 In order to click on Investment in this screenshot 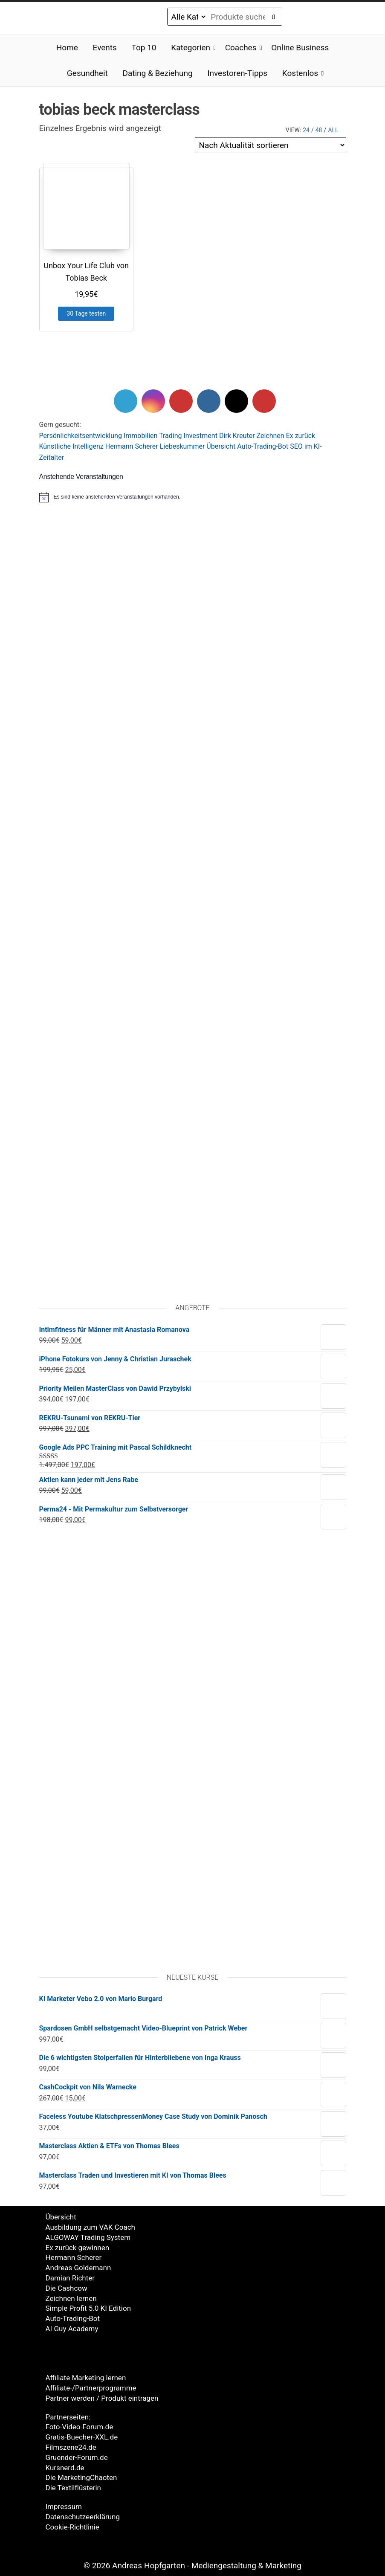, I will do `click(200, 436)`.